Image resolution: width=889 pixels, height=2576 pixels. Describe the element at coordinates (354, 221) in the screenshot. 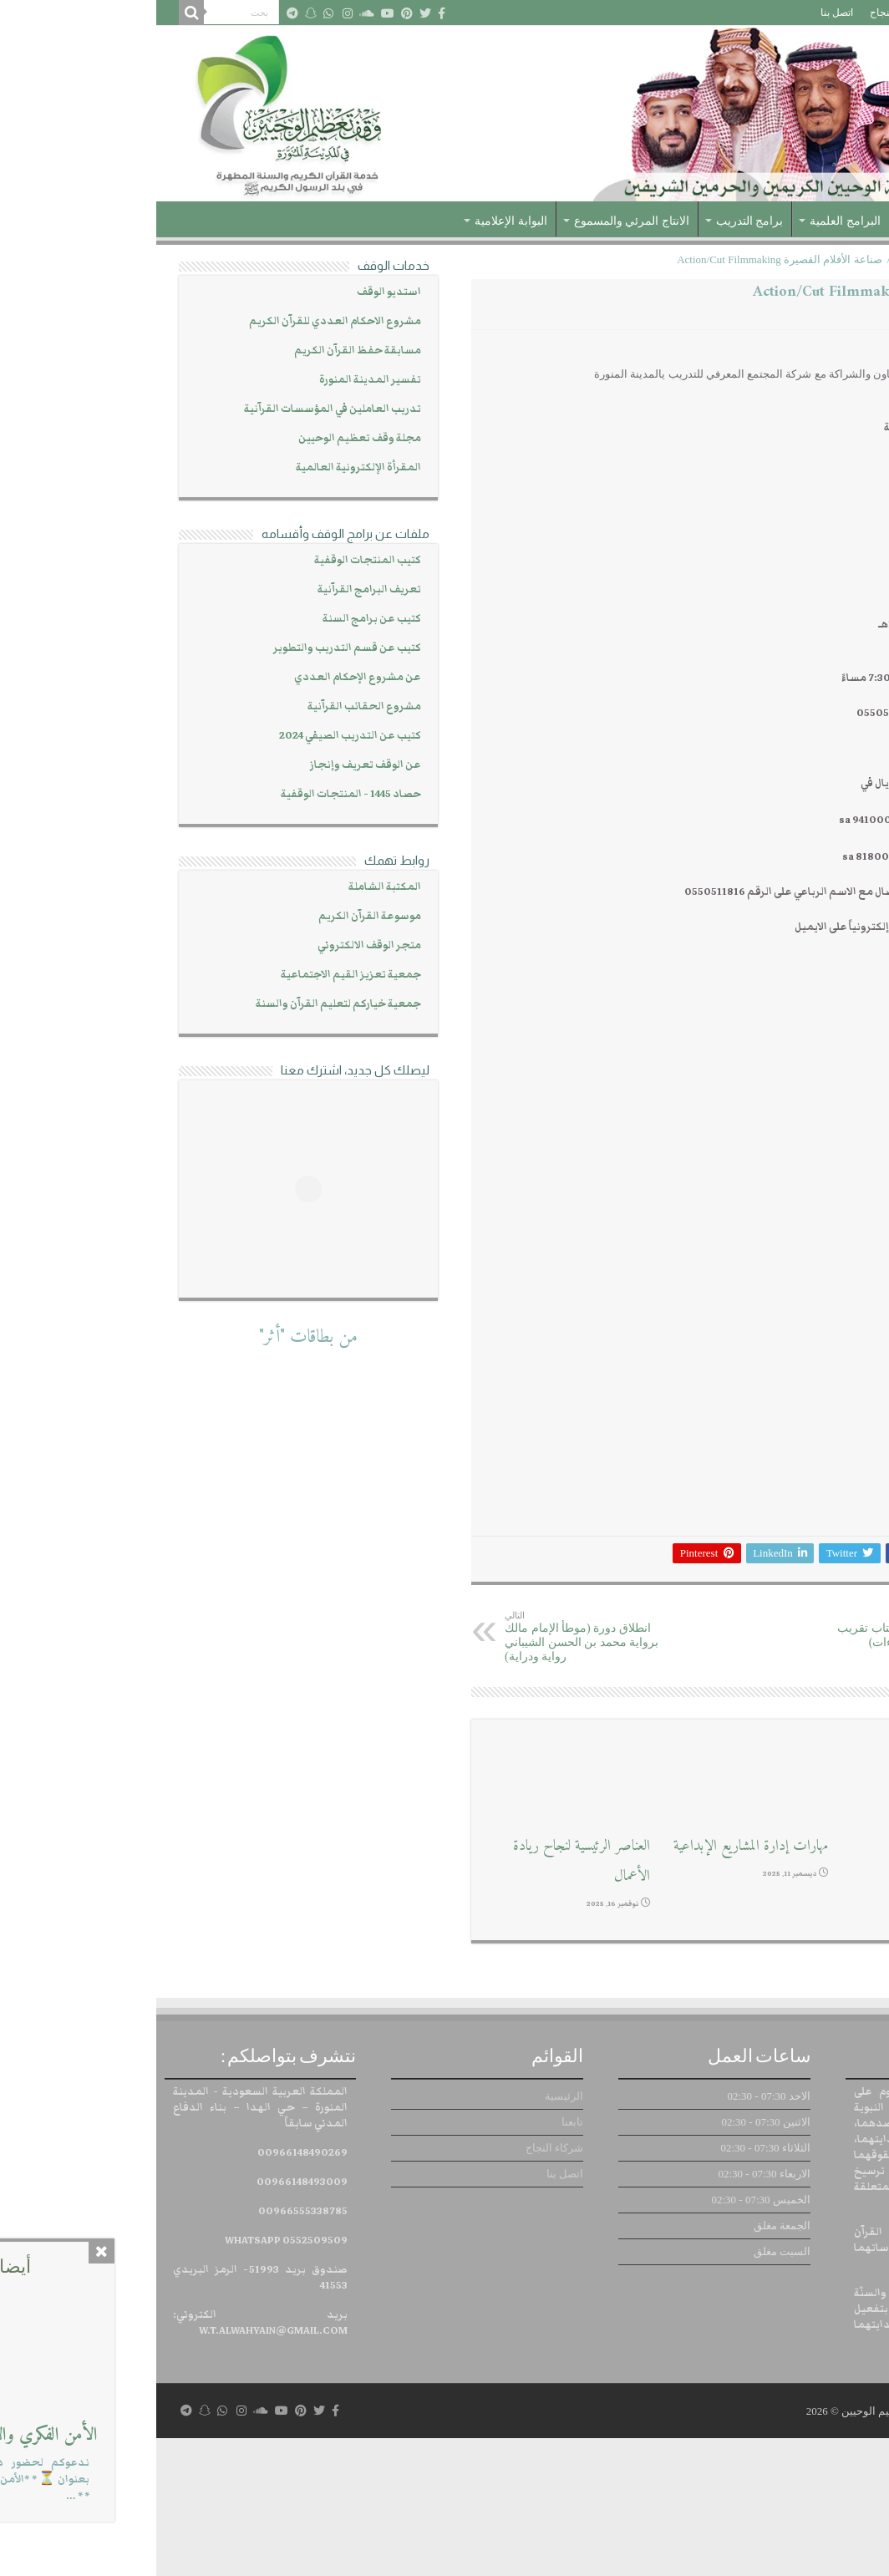

I see `البوابة الإعلامية` at that location.